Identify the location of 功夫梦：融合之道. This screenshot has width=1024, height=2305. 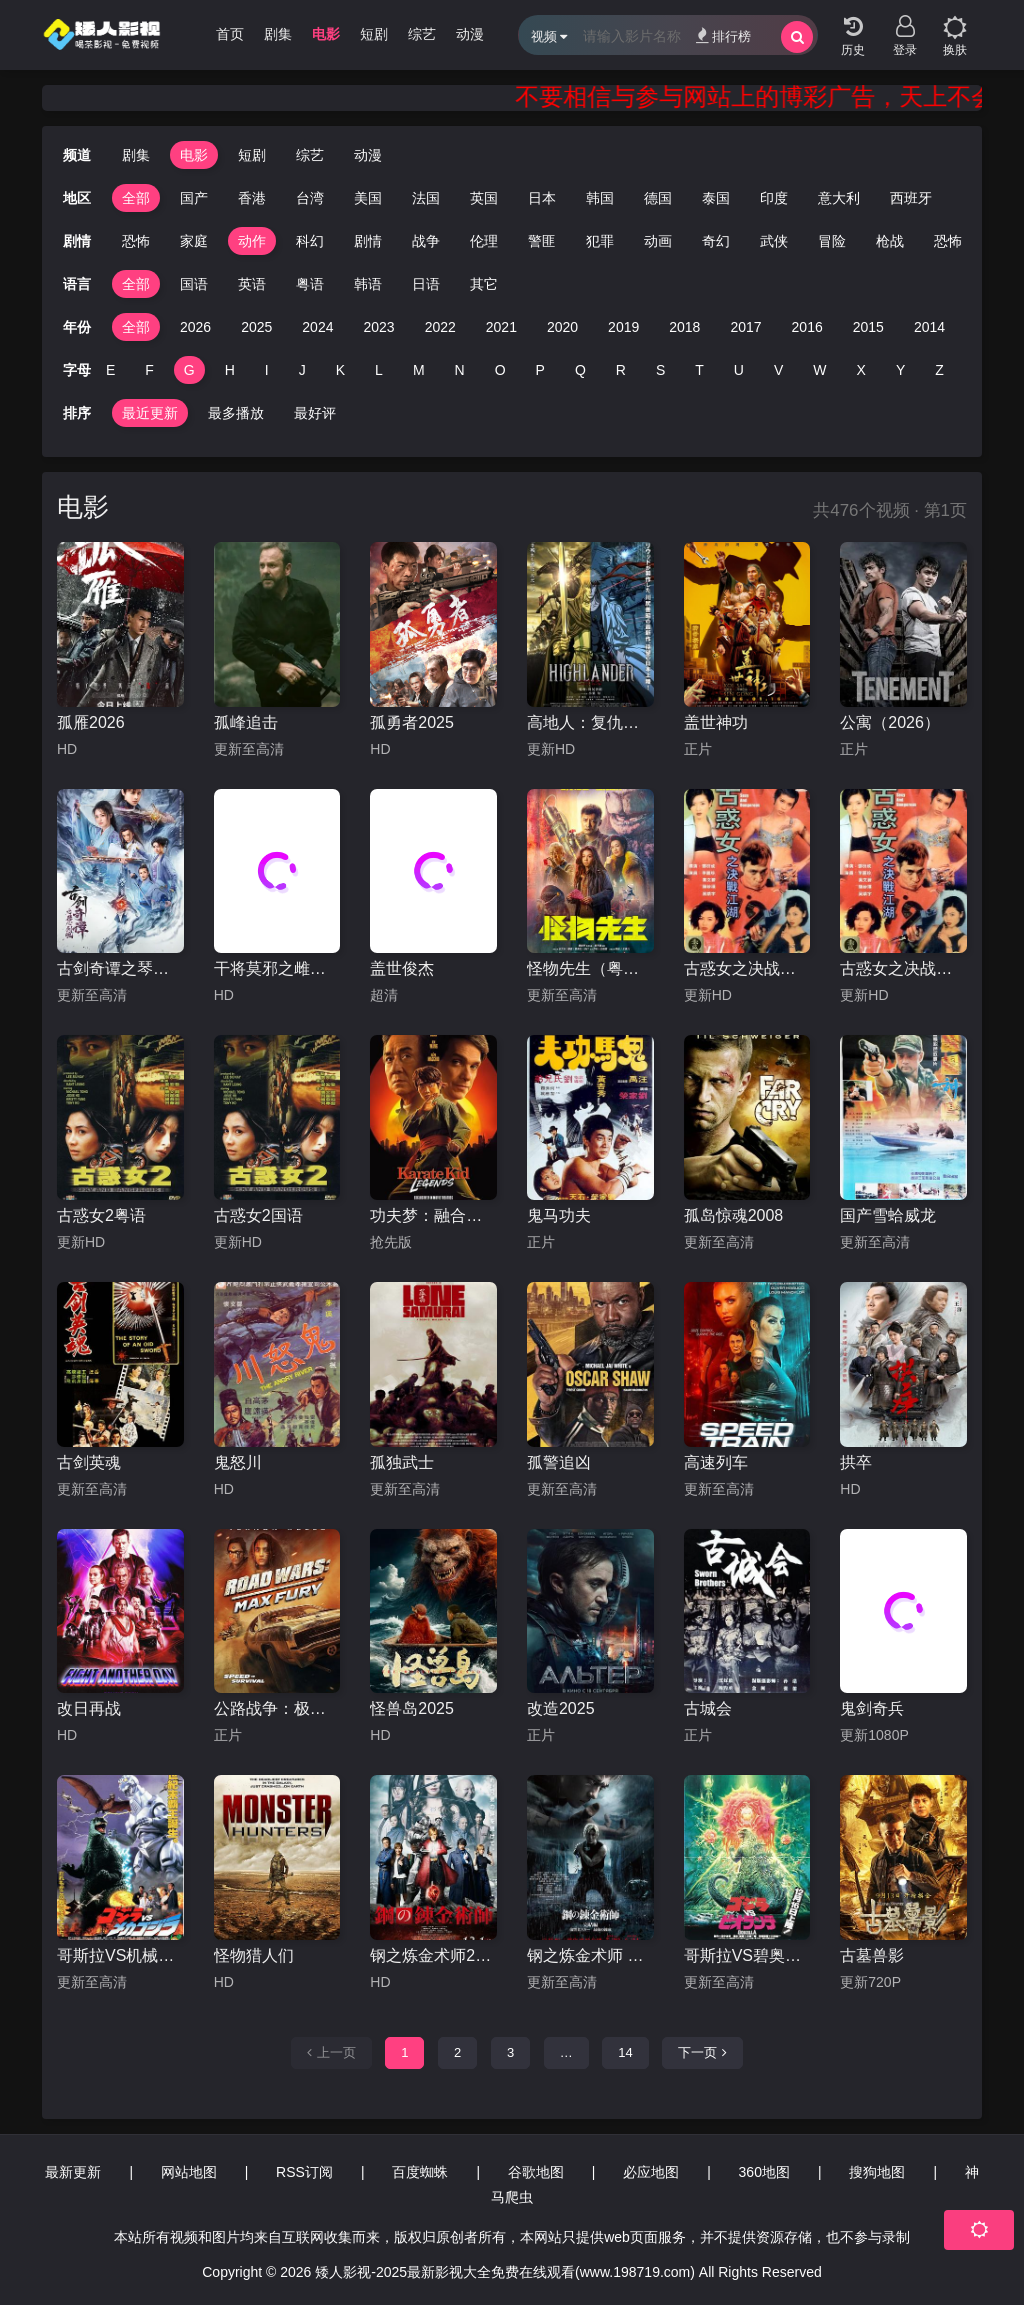
(433, 1215).